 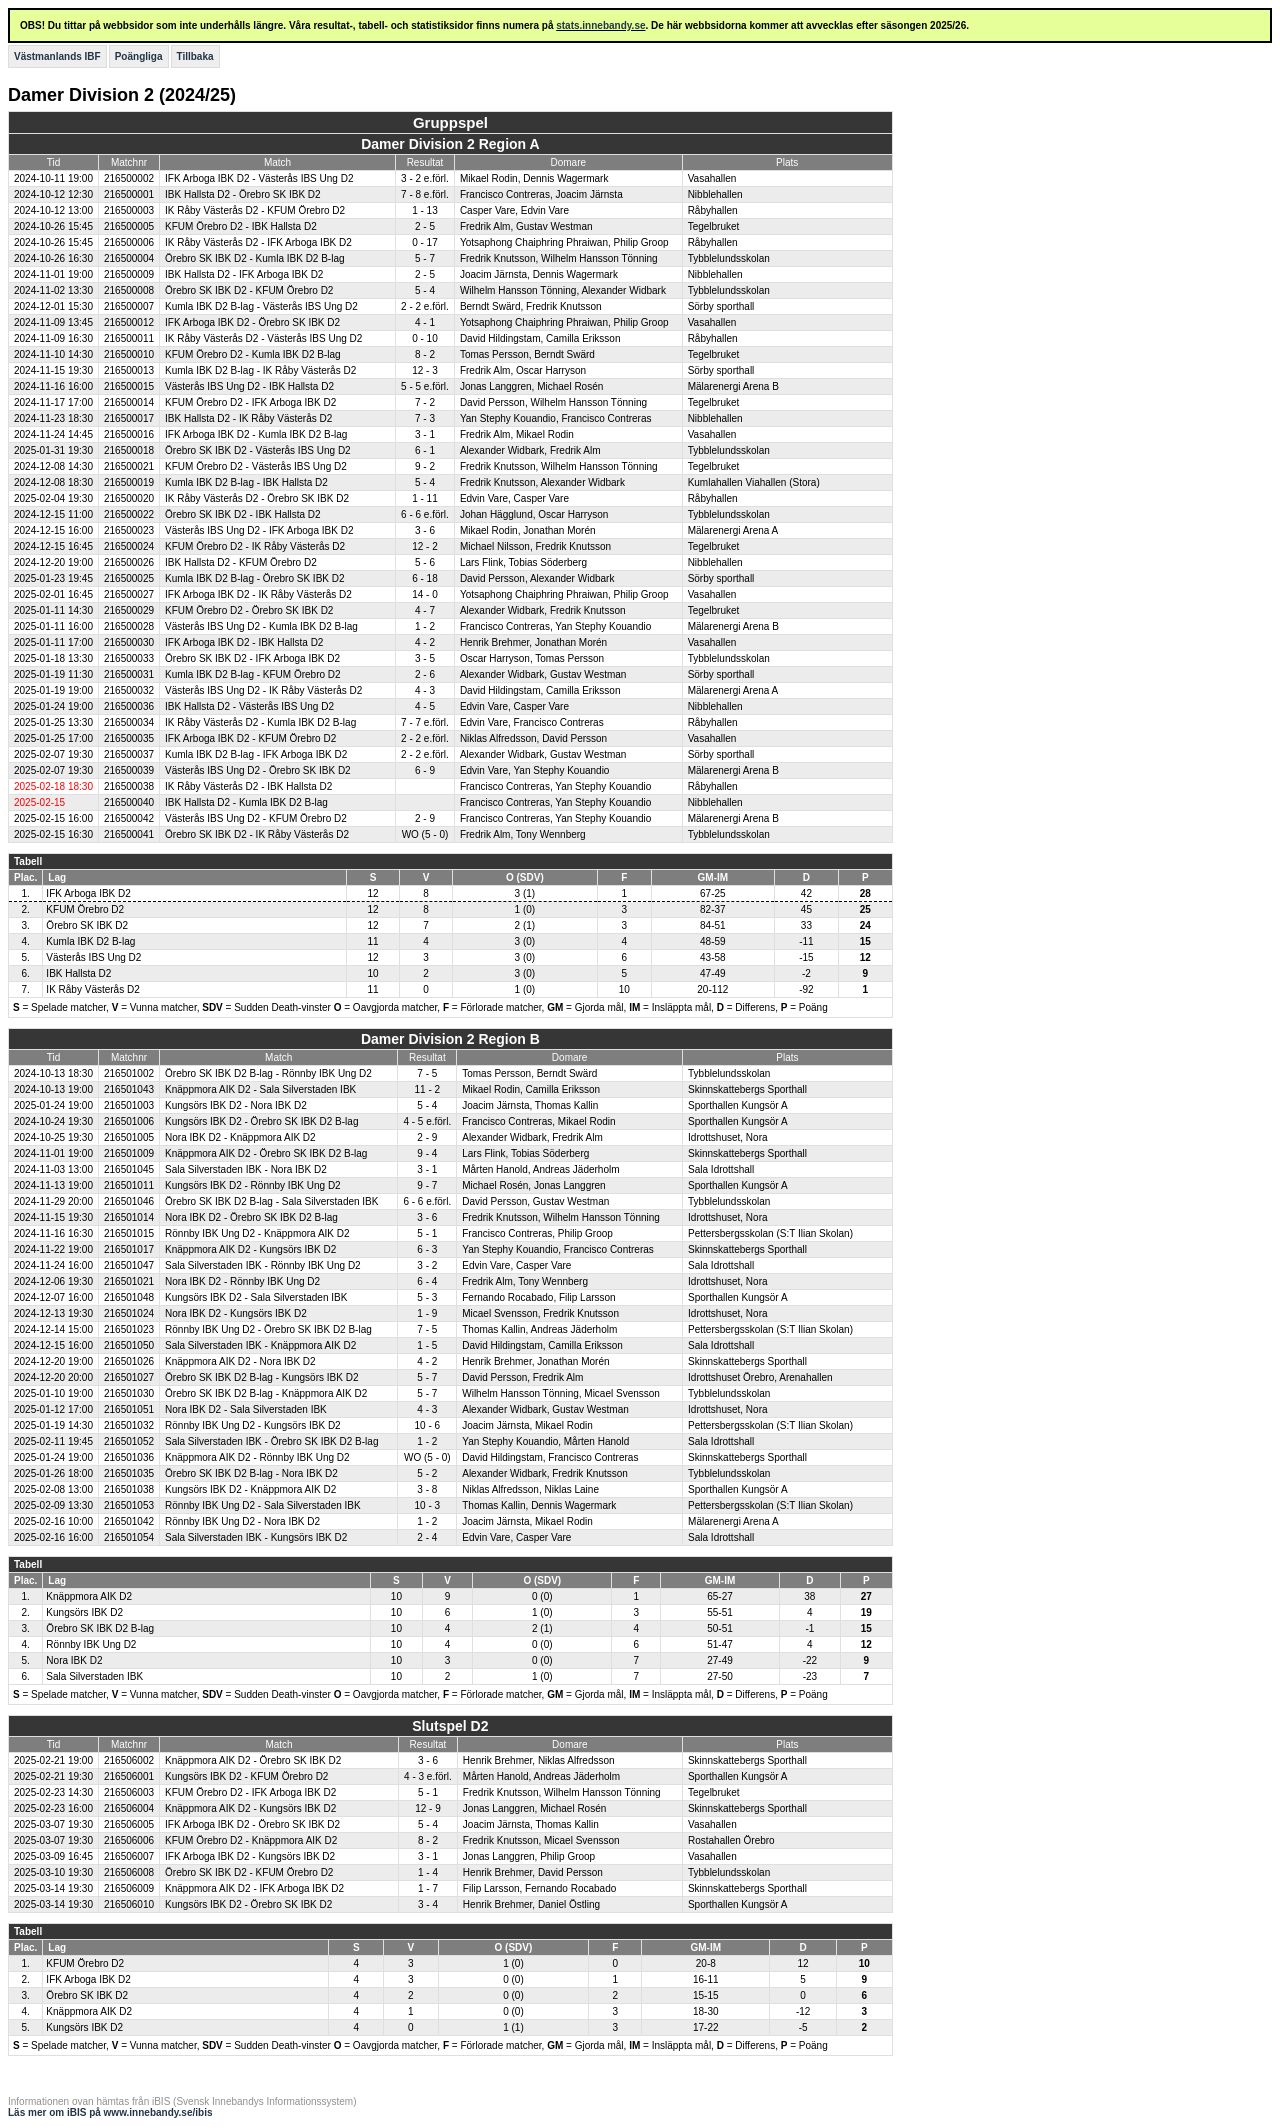 I want to click on 216500019, so click(x=129, y=482).